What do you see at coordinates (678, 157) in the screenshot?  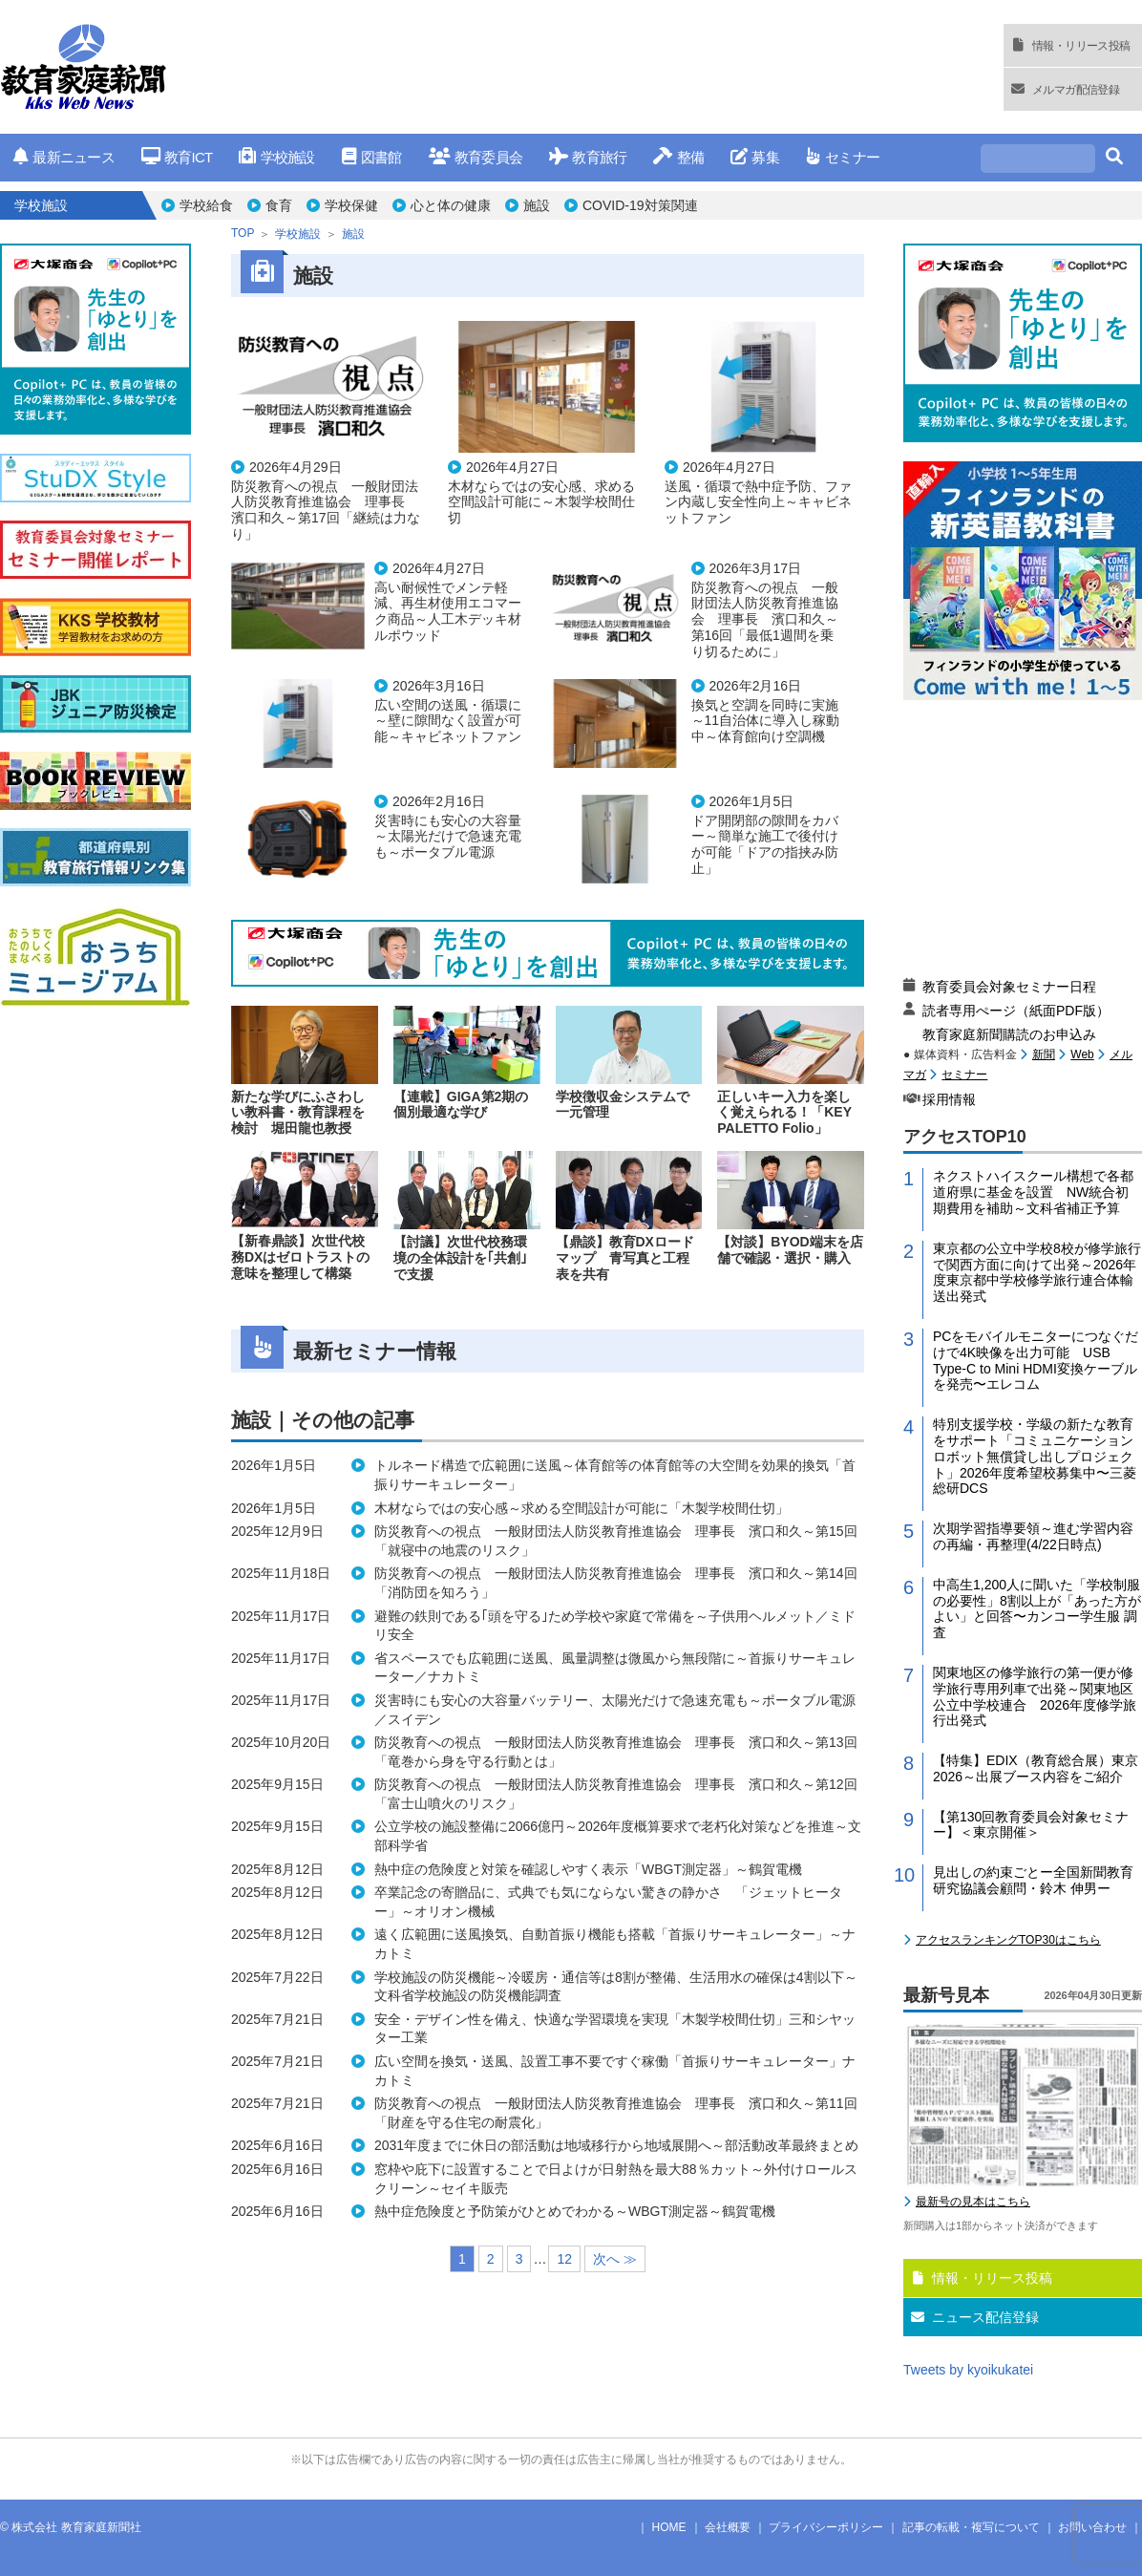 I see `整備` at bounding box center [678, 157].